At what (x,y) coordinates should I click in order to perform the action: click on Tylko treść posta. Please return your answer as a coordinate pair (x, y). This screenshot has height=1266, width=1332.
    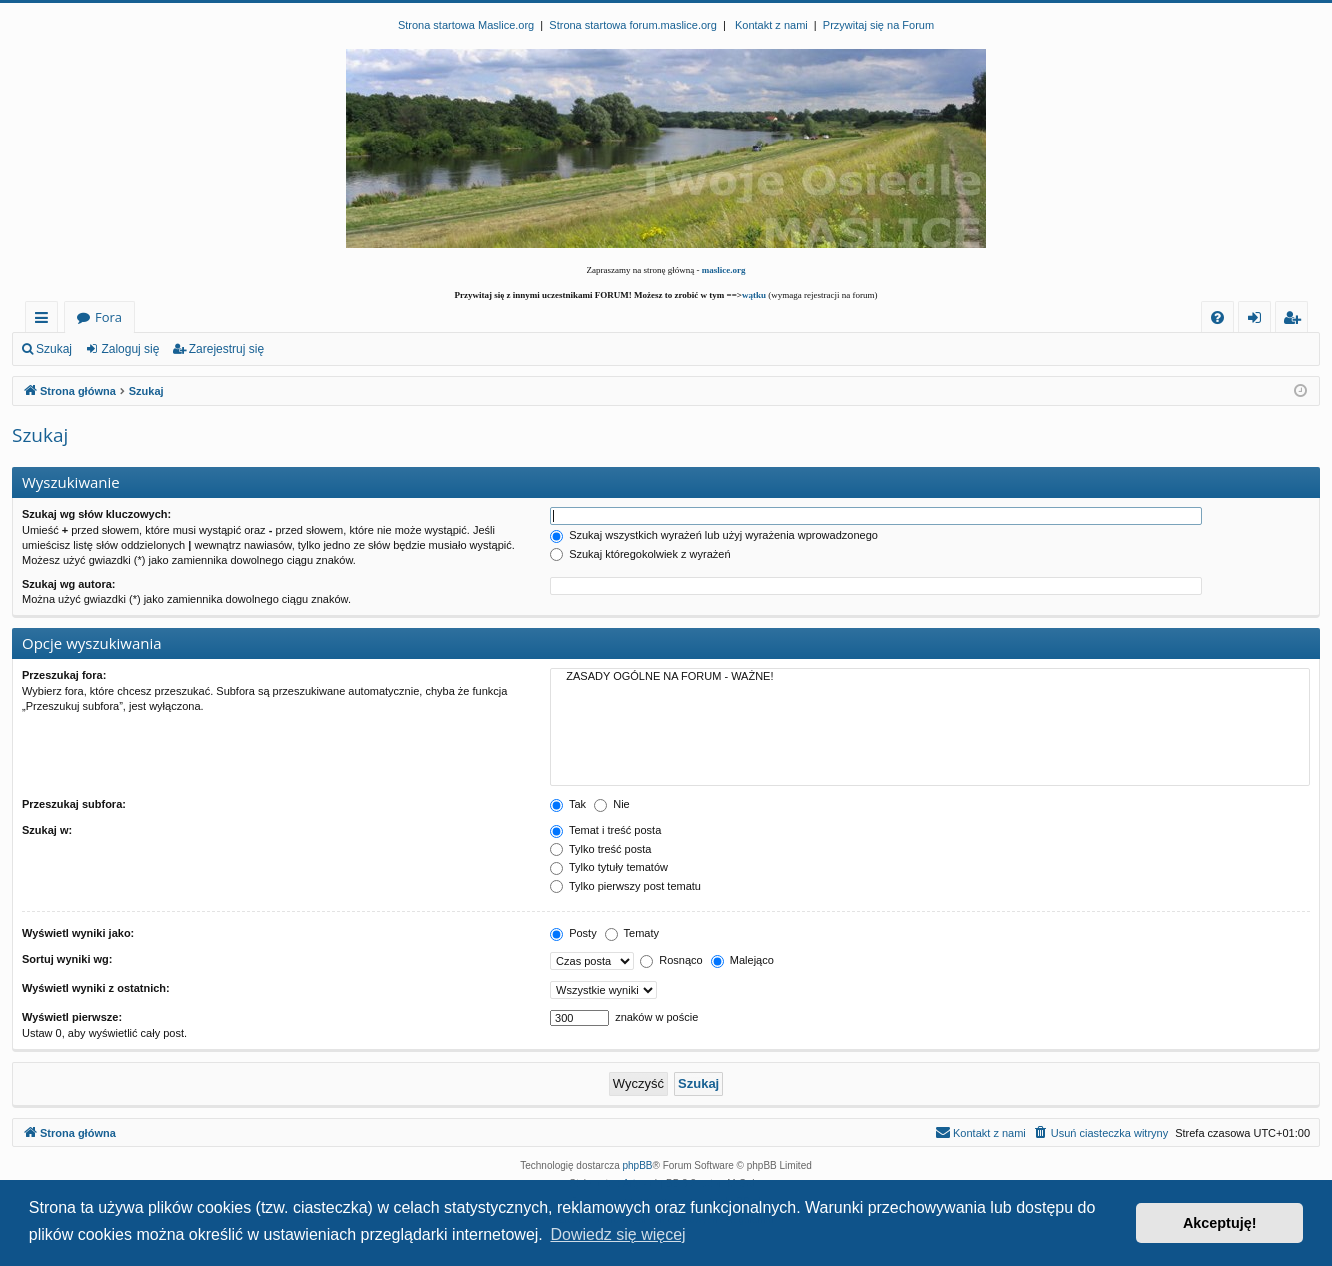
    Looking at the image, I should click on (600, 849).